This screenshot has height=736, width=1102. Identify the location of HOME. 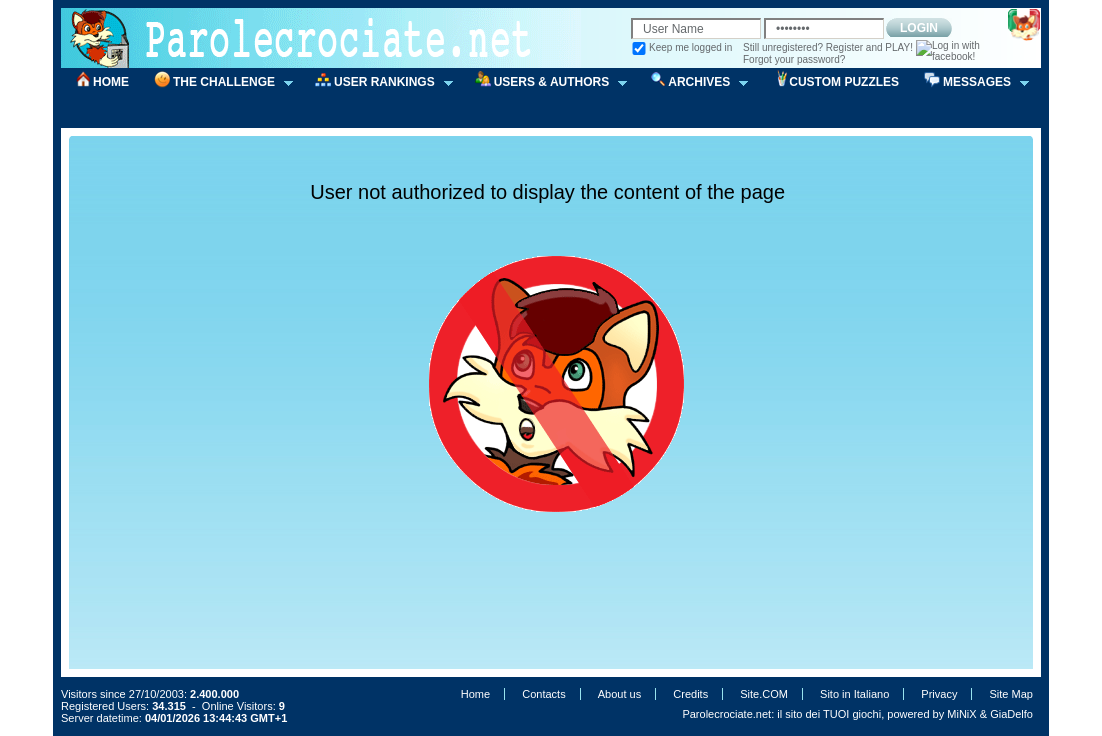
(111, 82).